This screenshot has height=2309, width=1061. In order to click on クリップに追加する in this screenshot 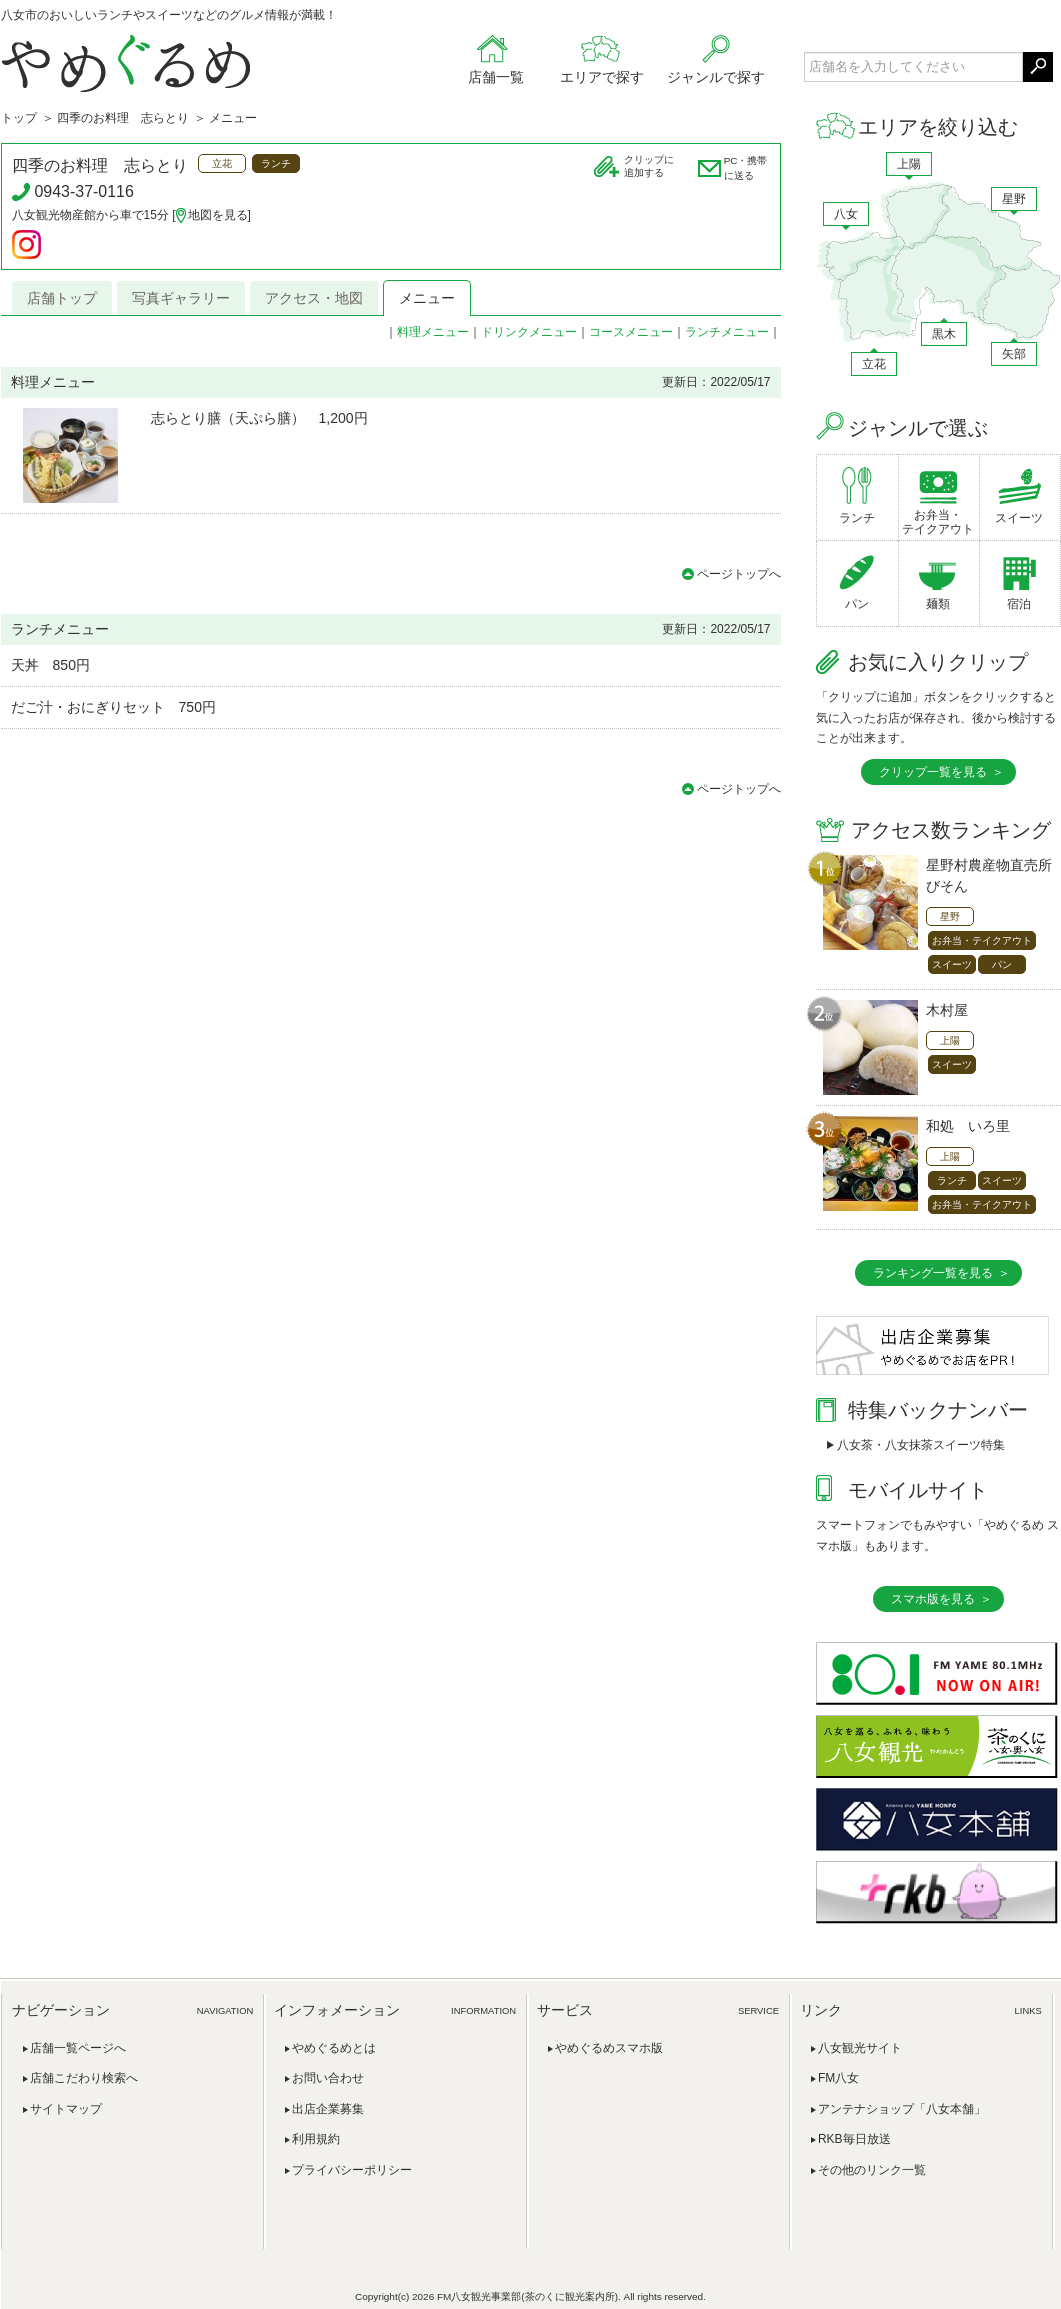, I will do `click(649, 166)`.